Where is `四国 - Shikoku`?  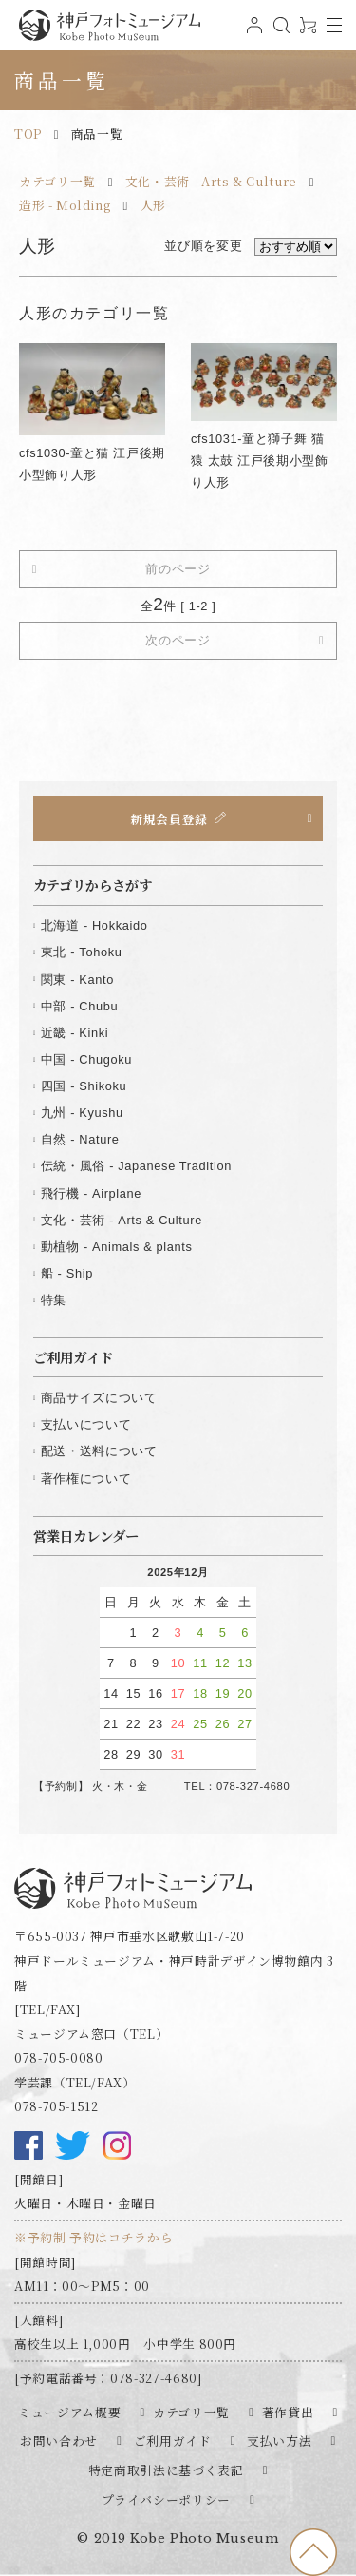 四国 - Shikoku is located at coordinates (84, 1086).